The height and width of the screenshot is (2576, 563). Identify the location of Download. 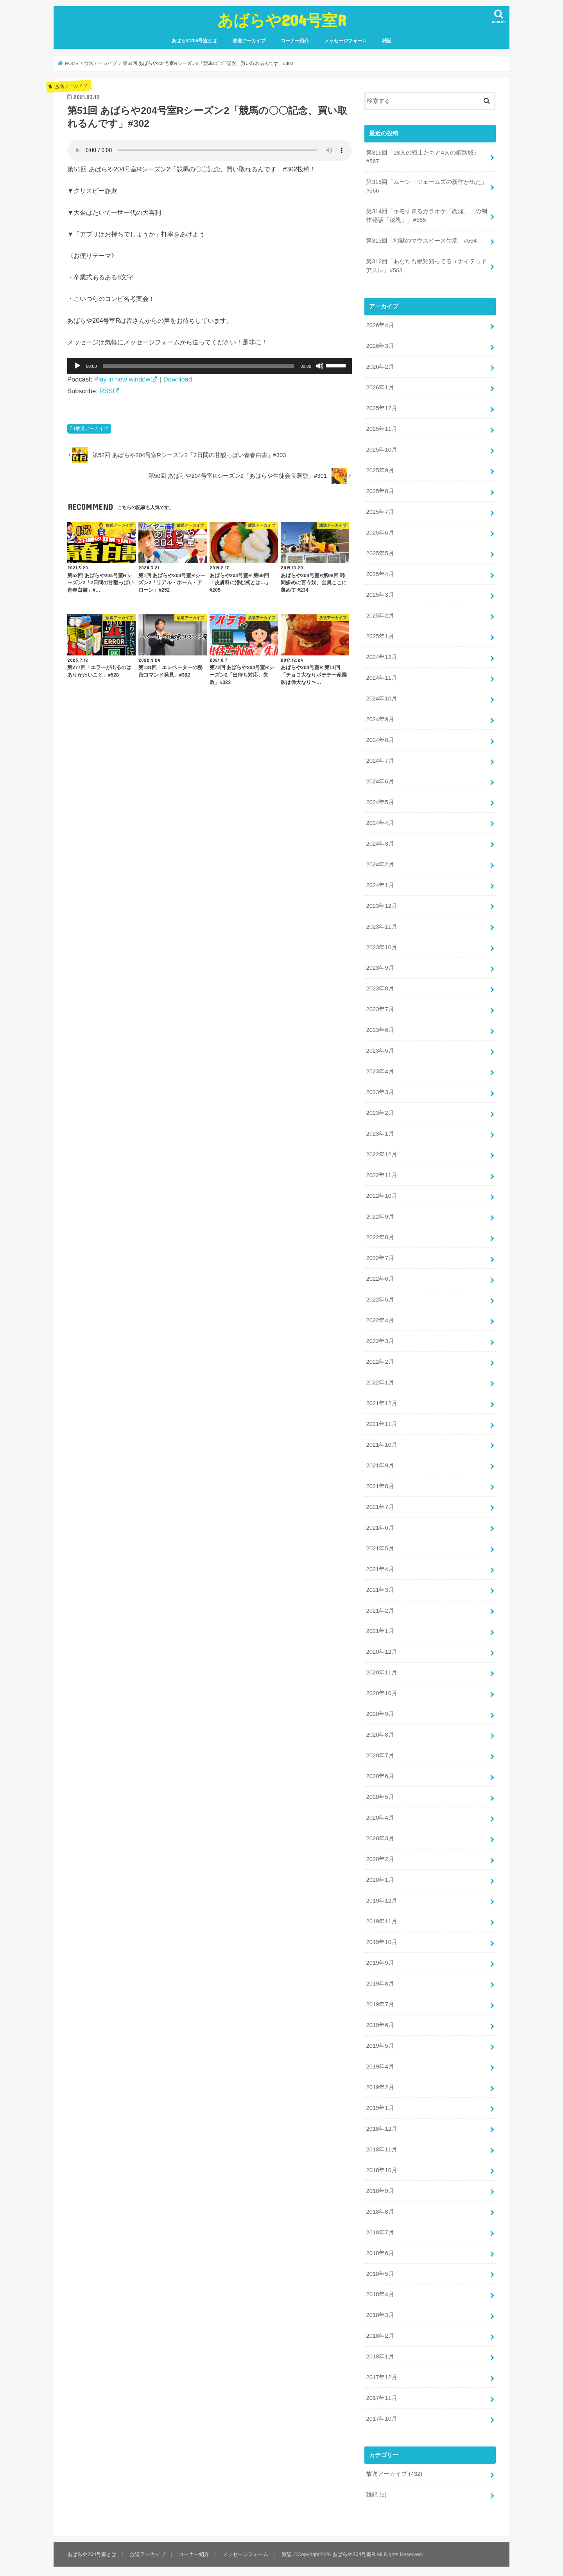
(177, 379).